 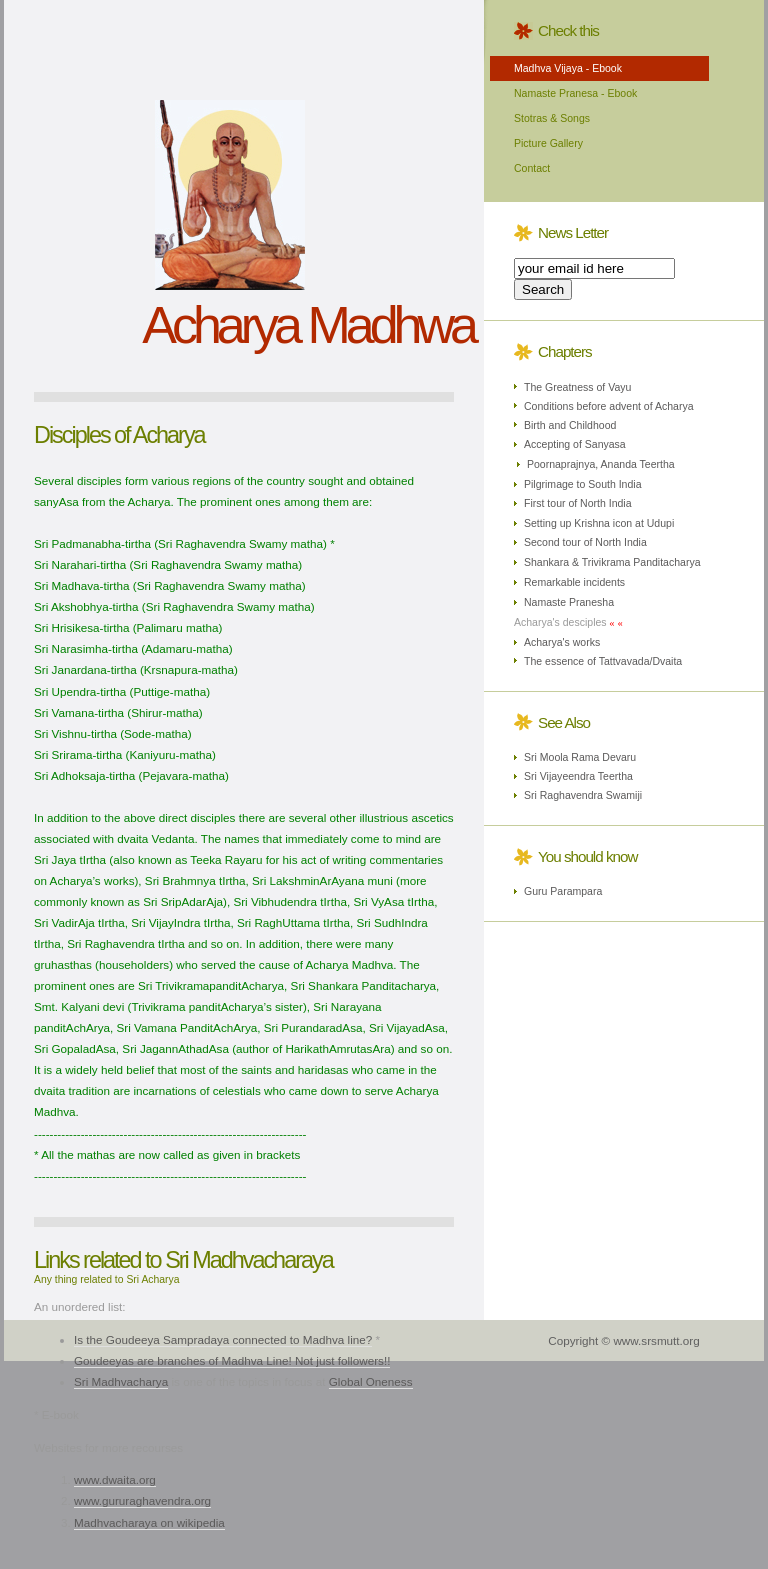 What do you see at coordinates (121, 1381) in the screenshot?
I see `Sri Madhvacharya` at bounding box center [121, 1381].